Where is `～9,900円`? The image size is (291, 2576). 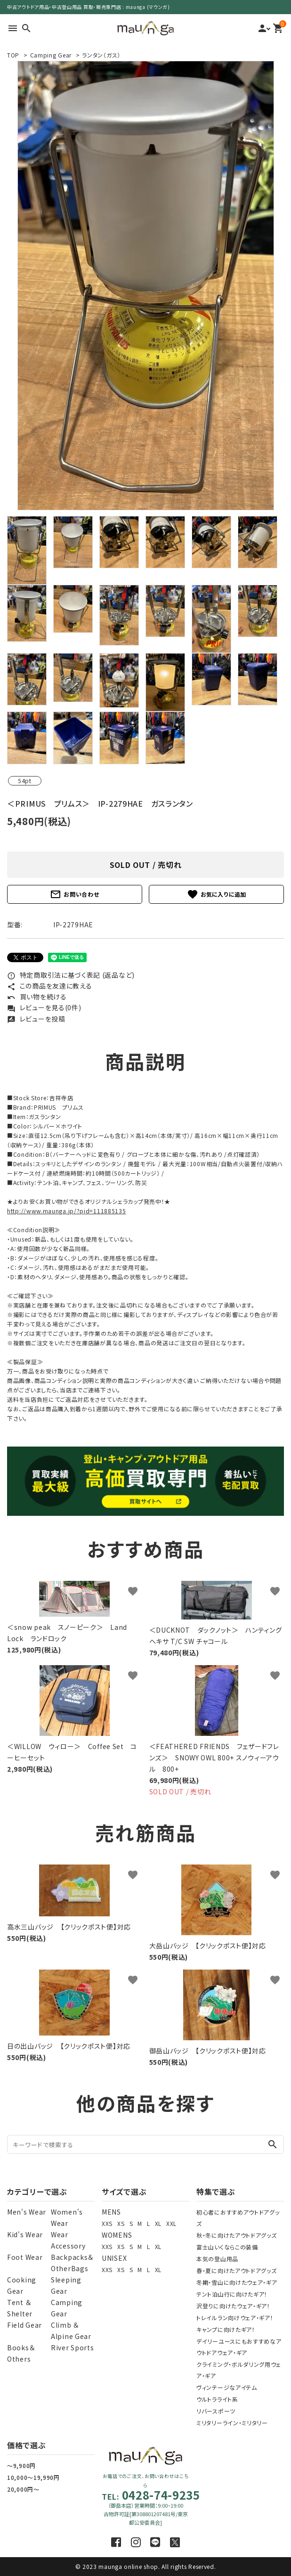
～9,900円 is located at coordinates (21, 2466).